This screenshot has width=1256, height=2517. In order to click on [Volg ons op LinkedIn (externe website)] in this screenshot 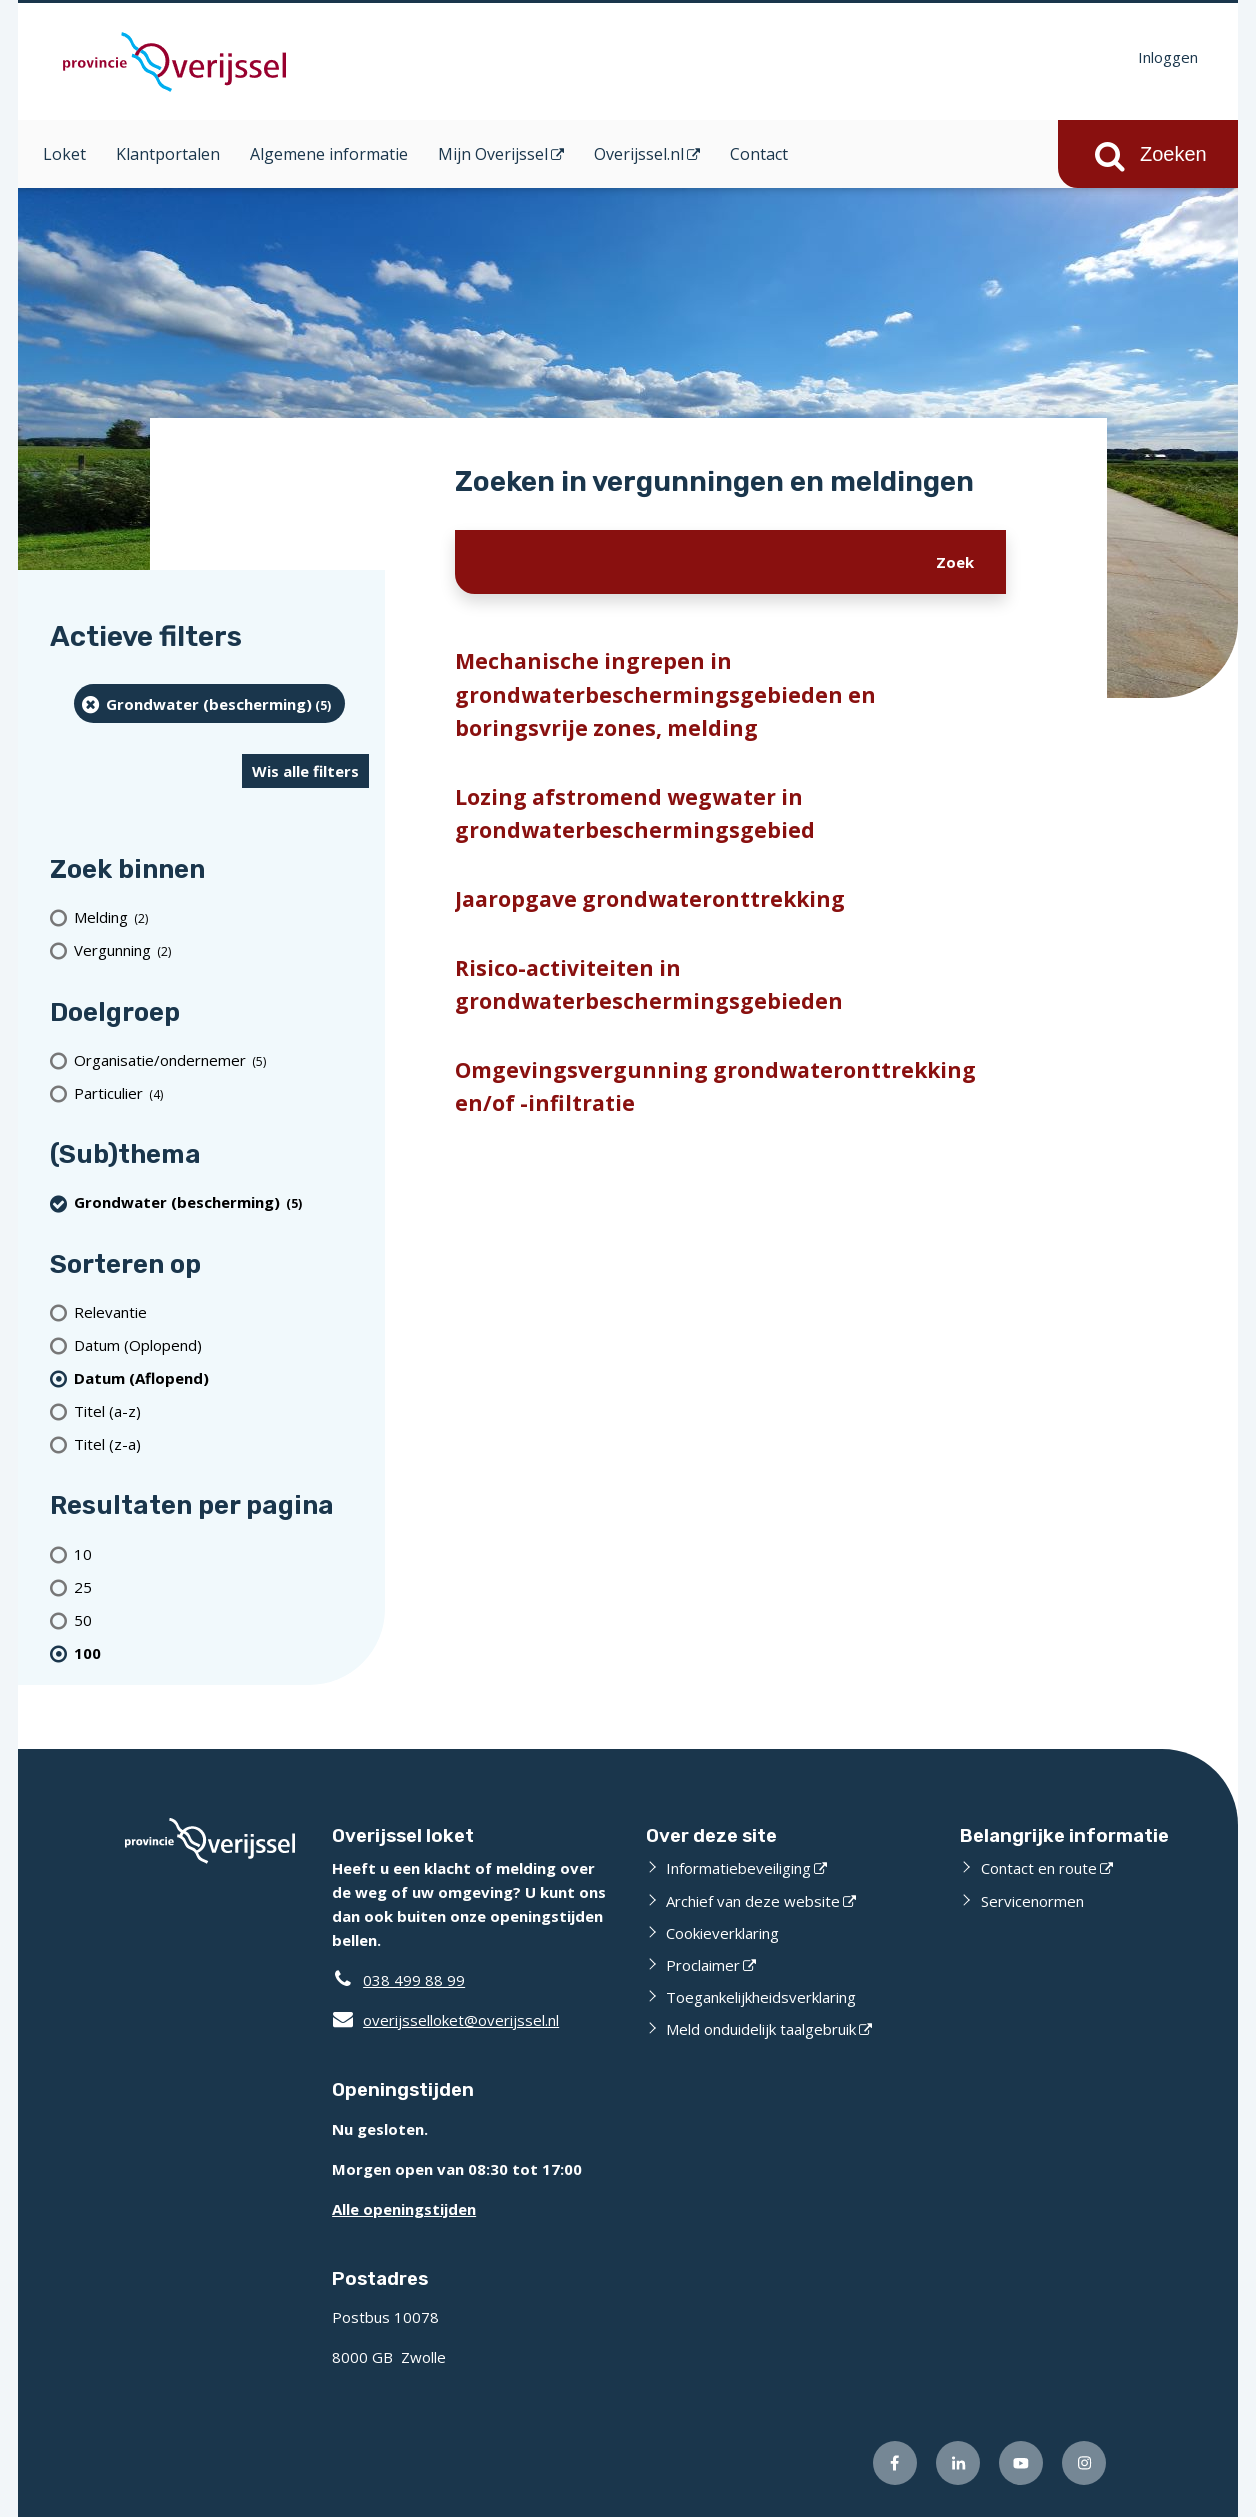, I will do `click(958, 2463)`.